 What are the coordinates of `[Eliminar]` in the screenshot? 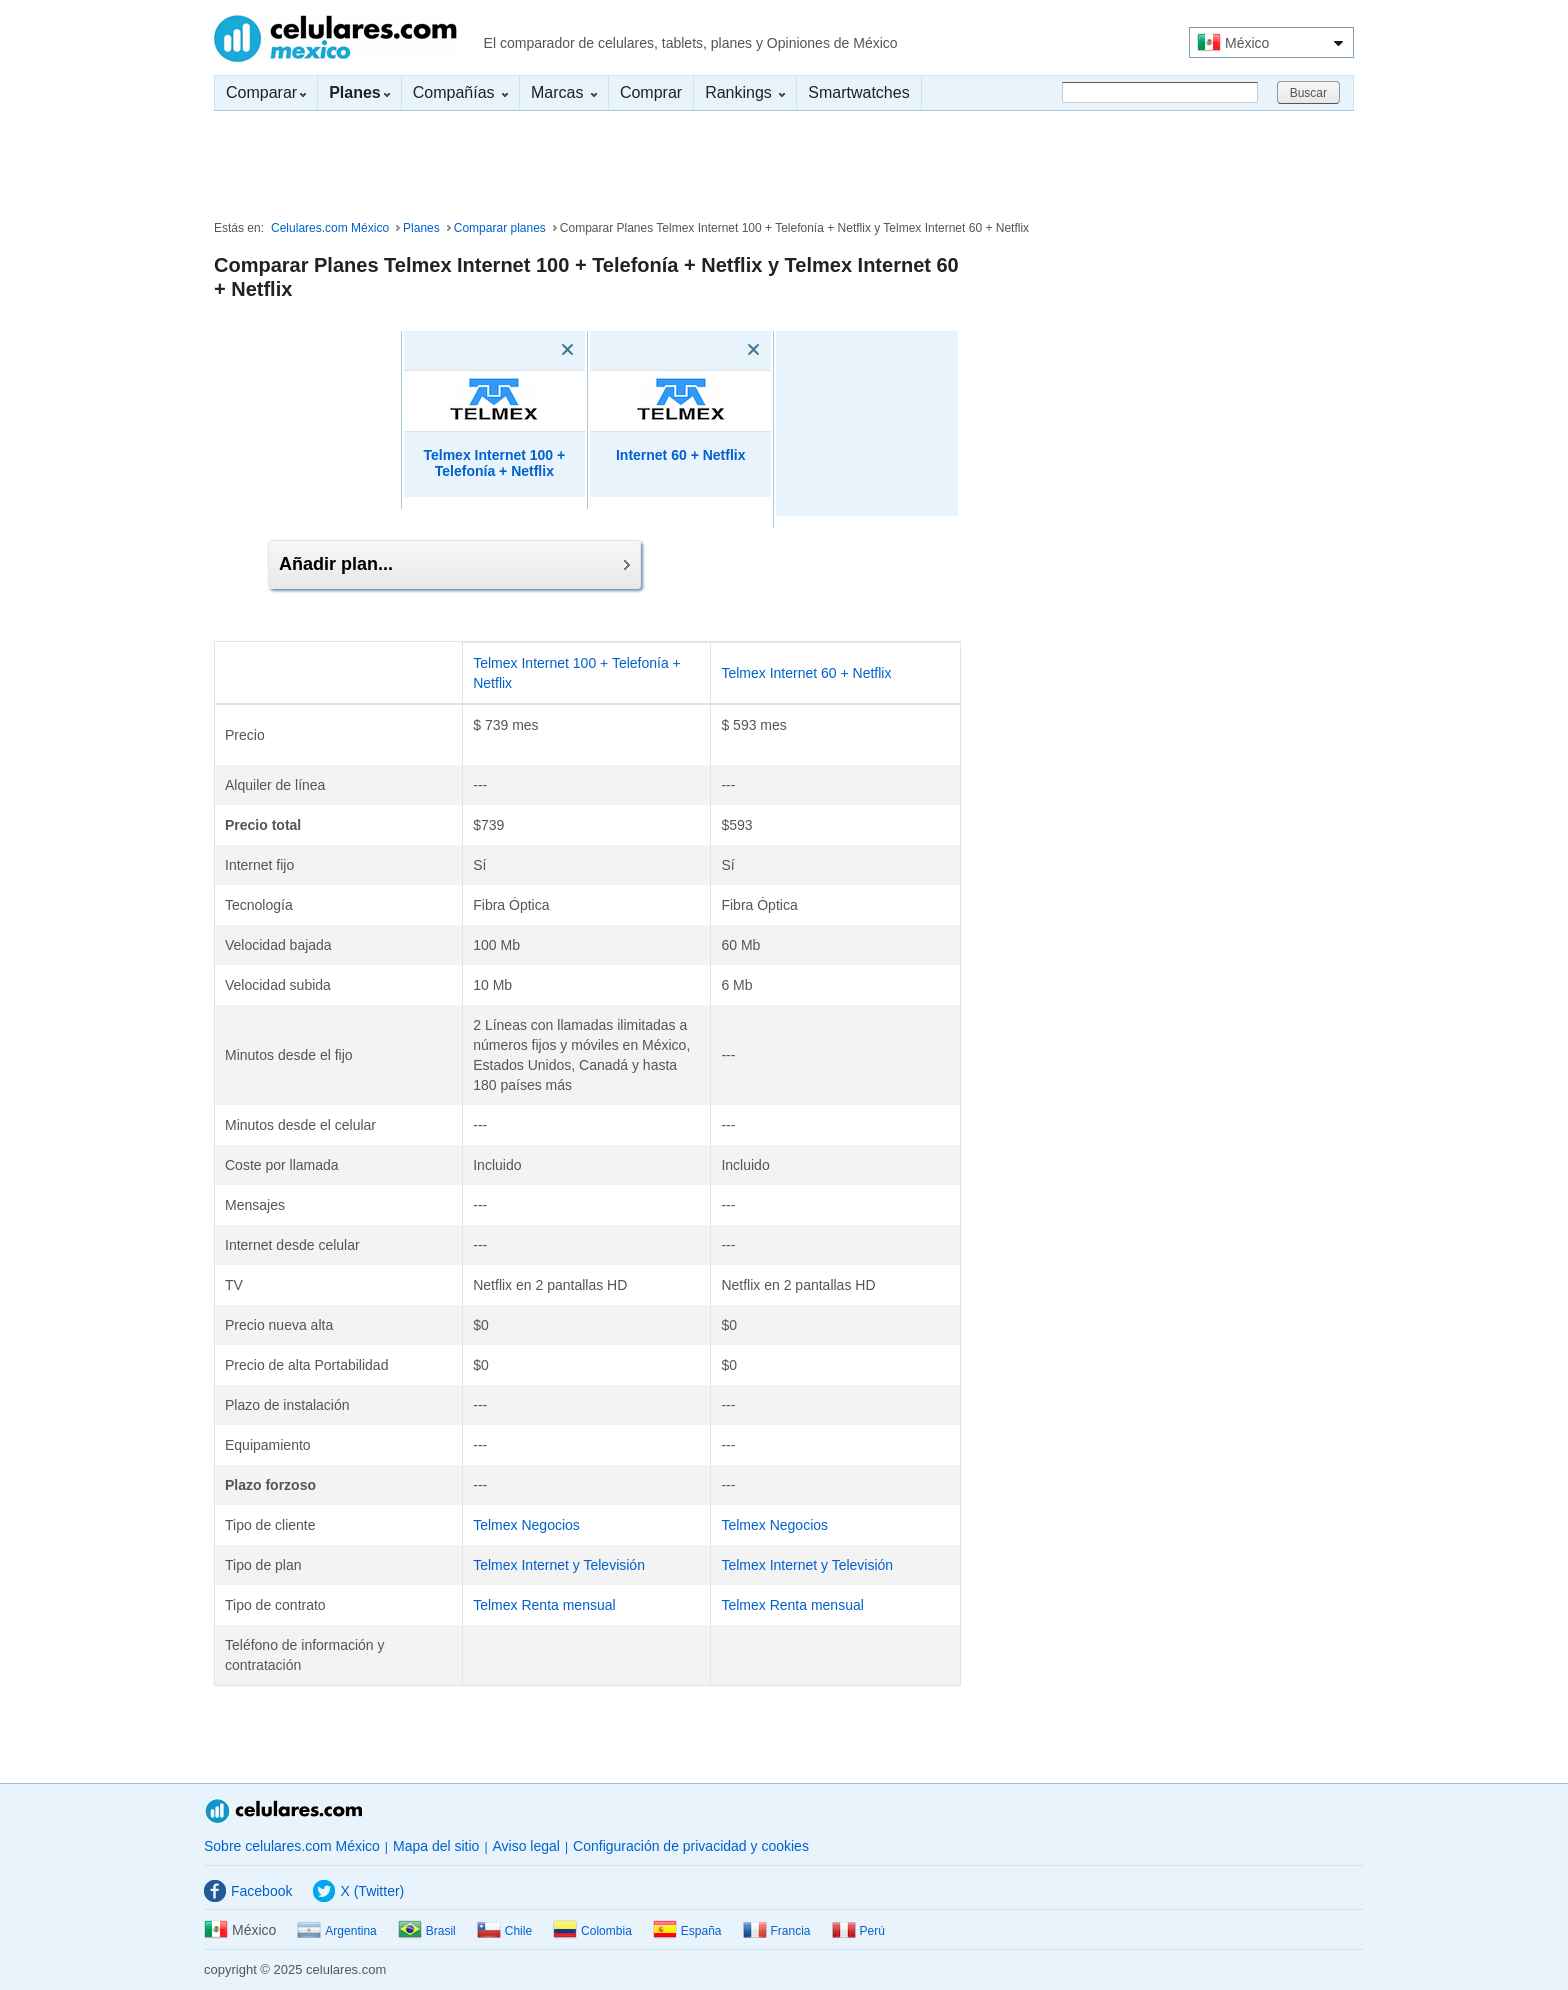 It's located at (539, 350).